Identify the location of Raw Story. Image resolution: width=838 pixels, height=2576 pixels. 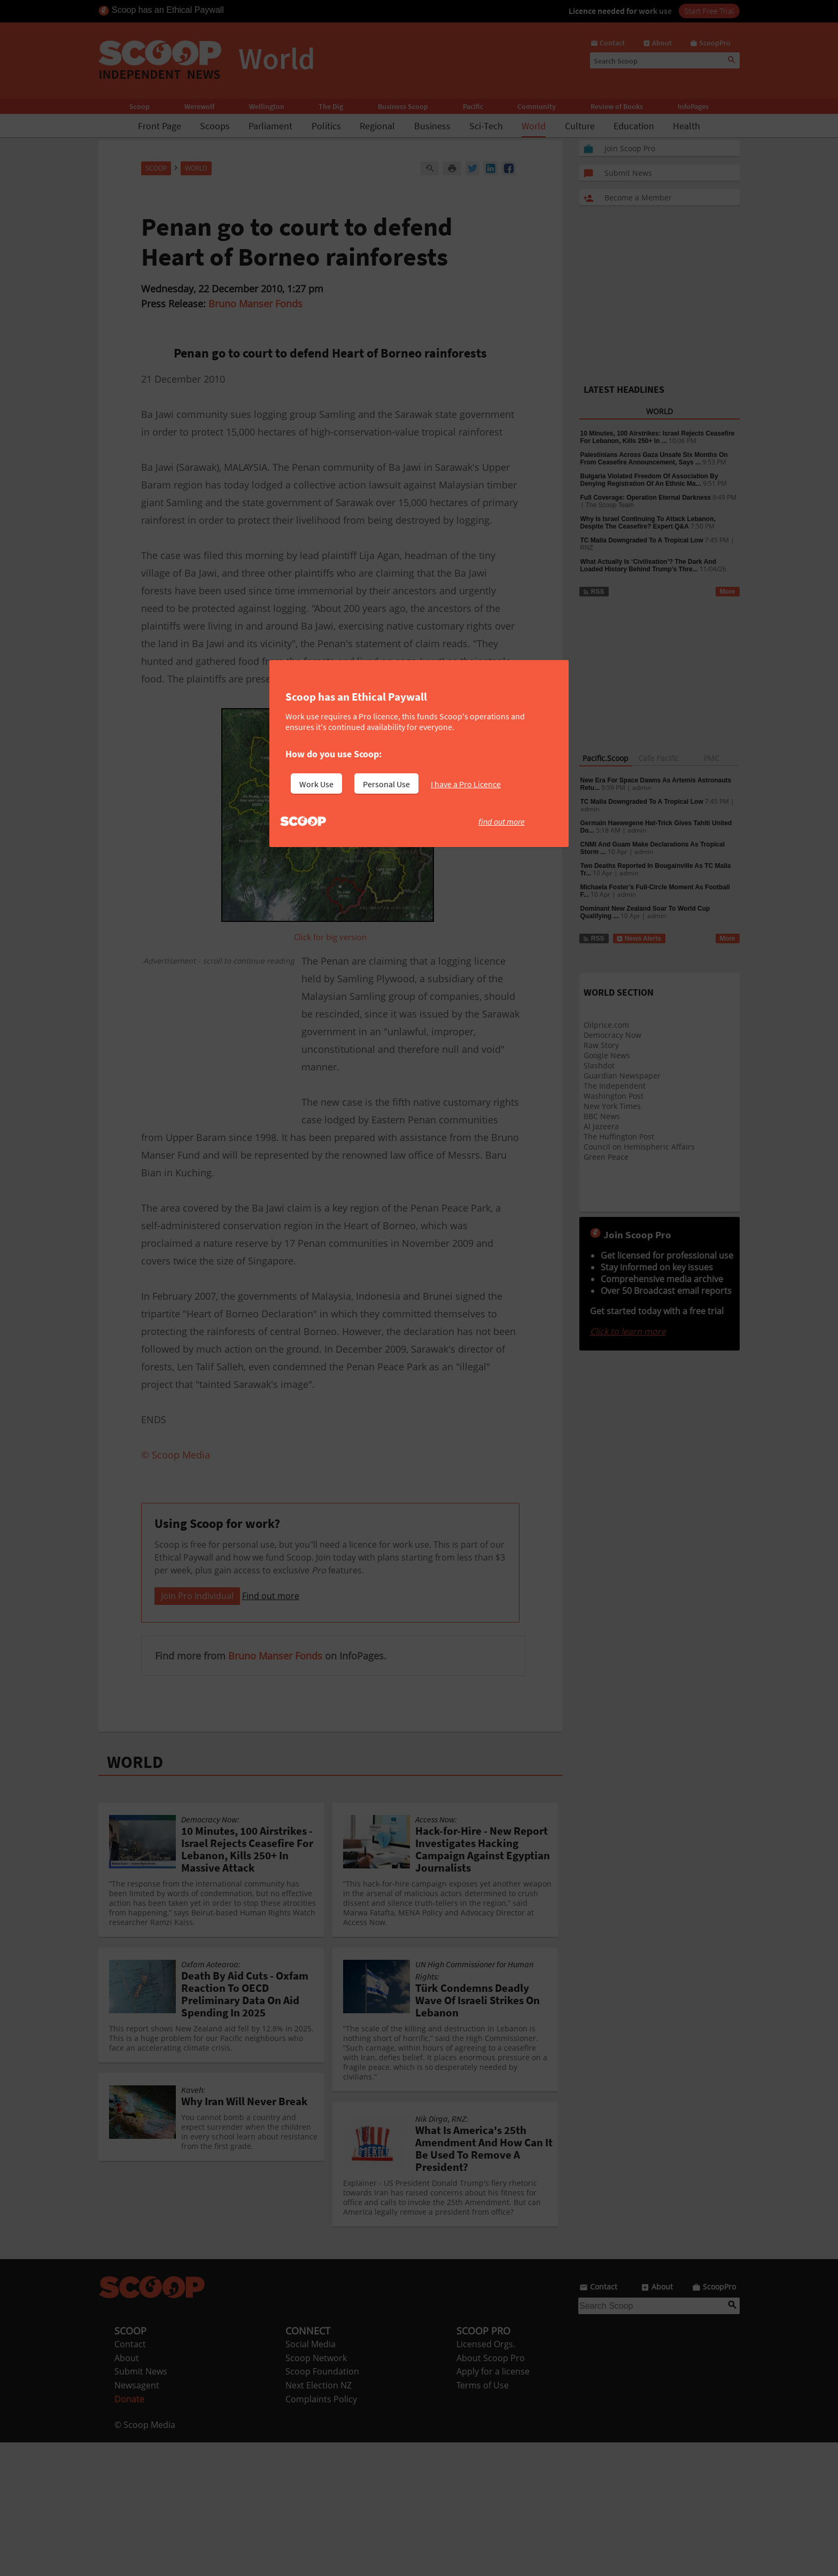
(601, 1045).